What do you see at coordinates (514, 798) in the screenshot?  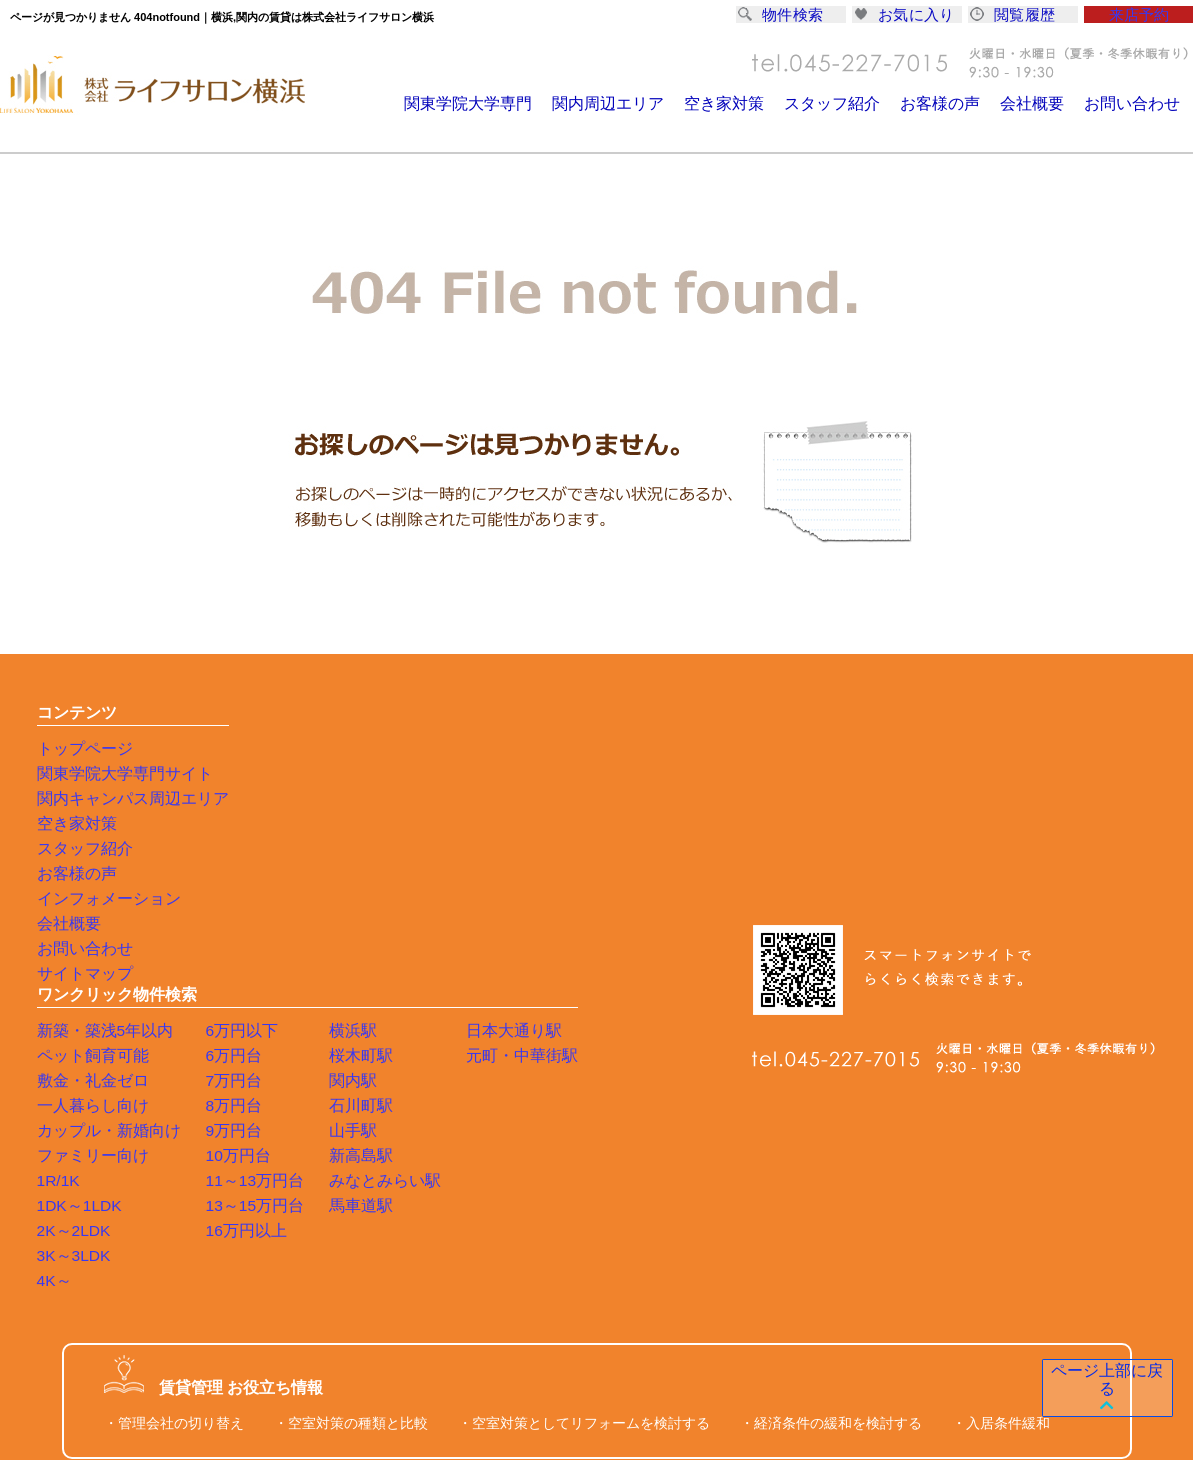 I see `関内駅` at bounding box center [514, 798].